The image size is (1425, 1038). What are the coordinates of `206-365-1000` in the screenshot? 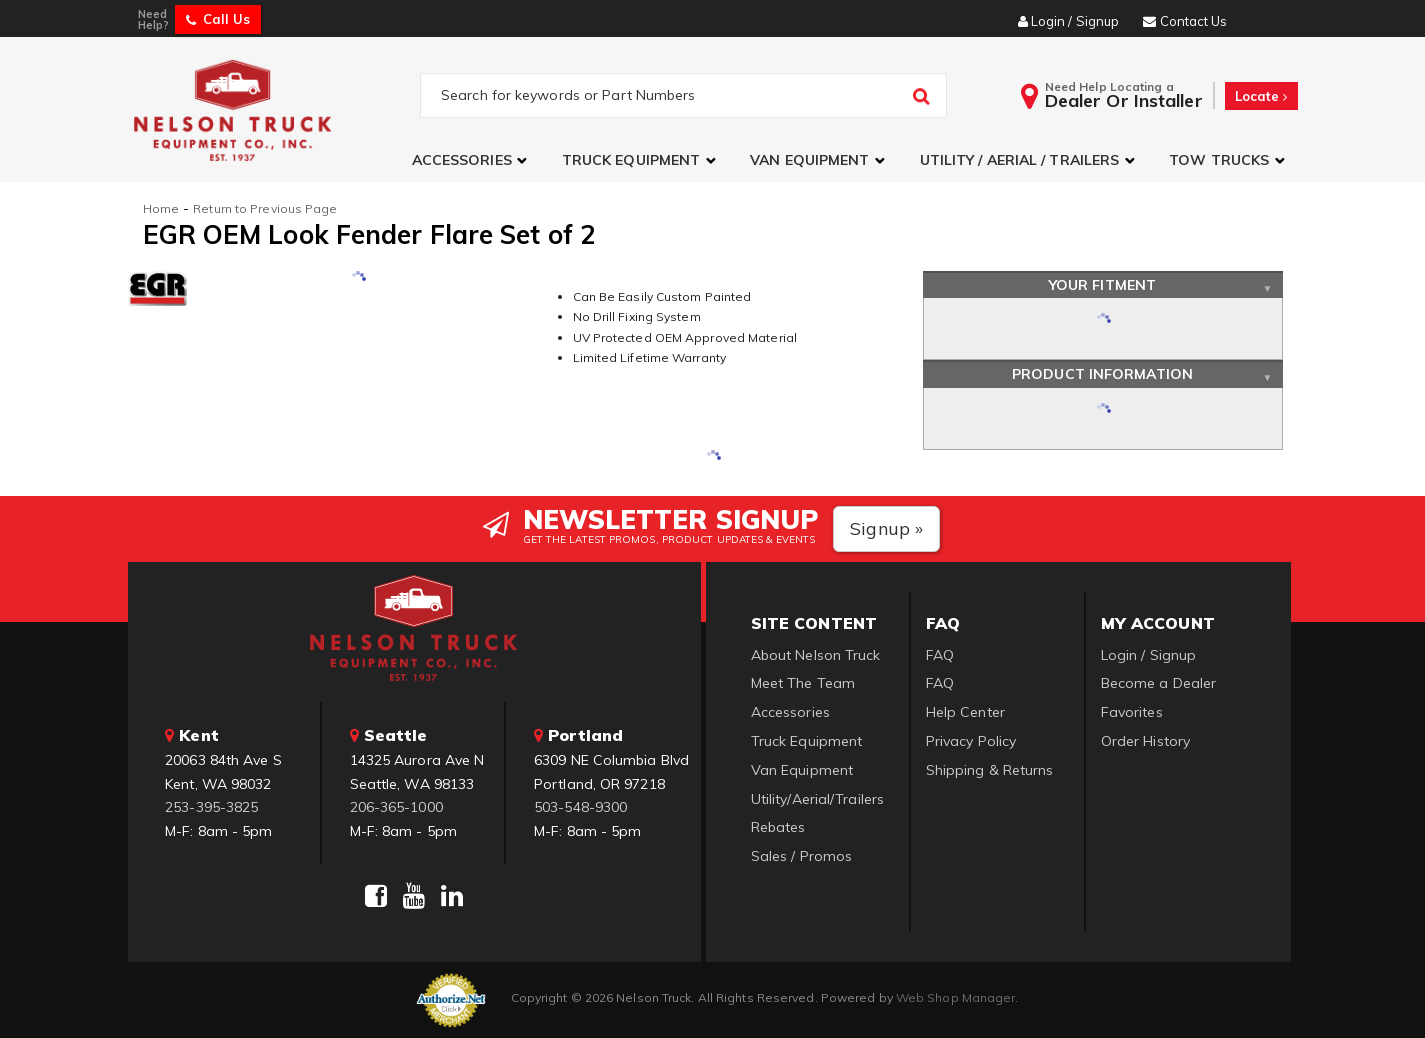 It's located at (396, 807).